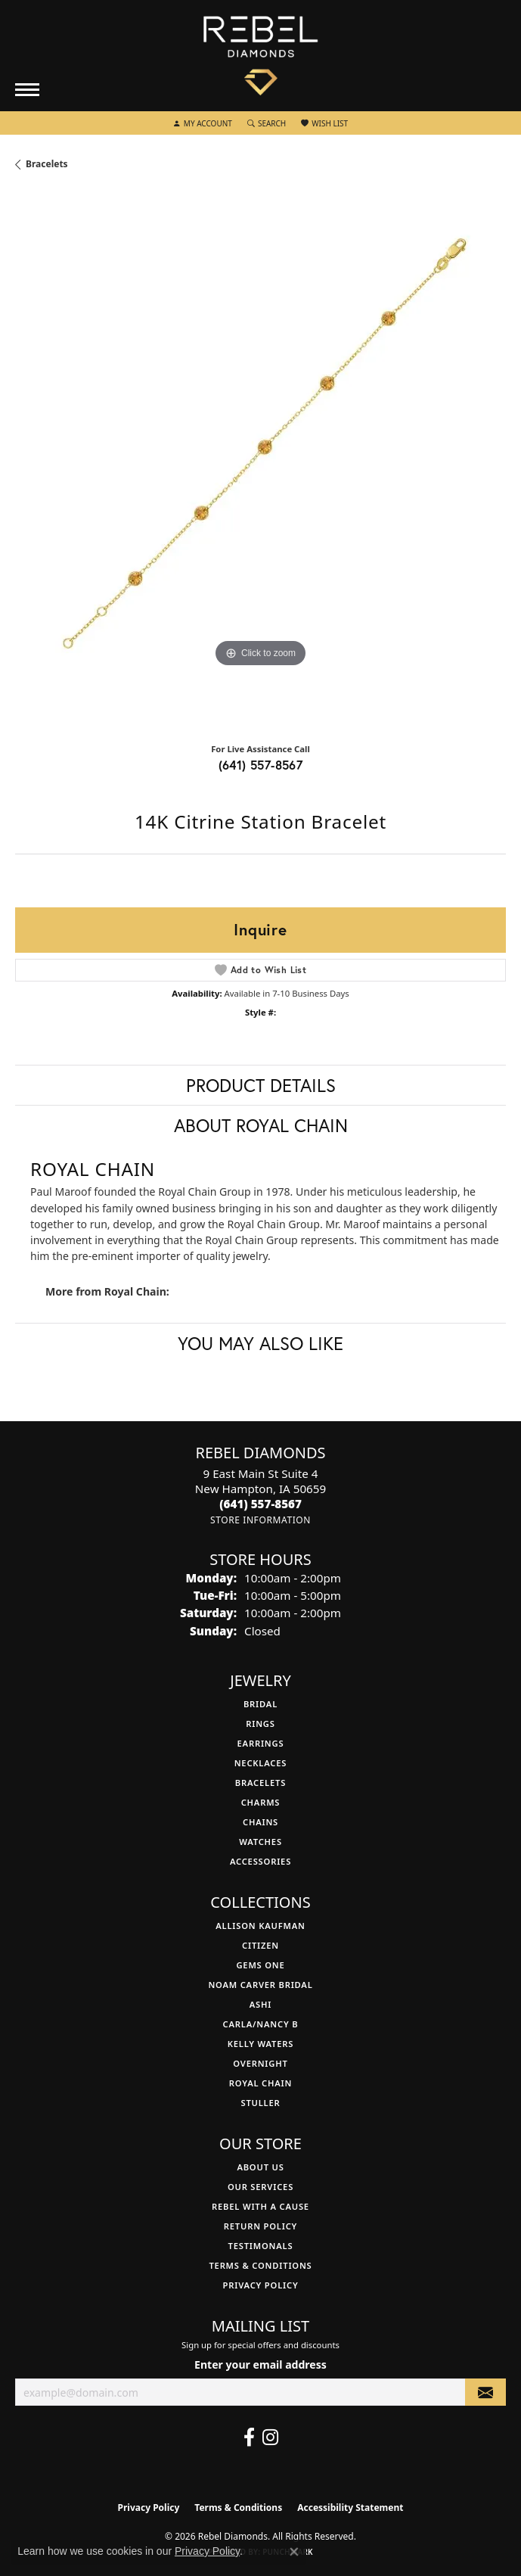 The image size is (521, 2576). I want to click on Testimonals, so click(260, 2245).